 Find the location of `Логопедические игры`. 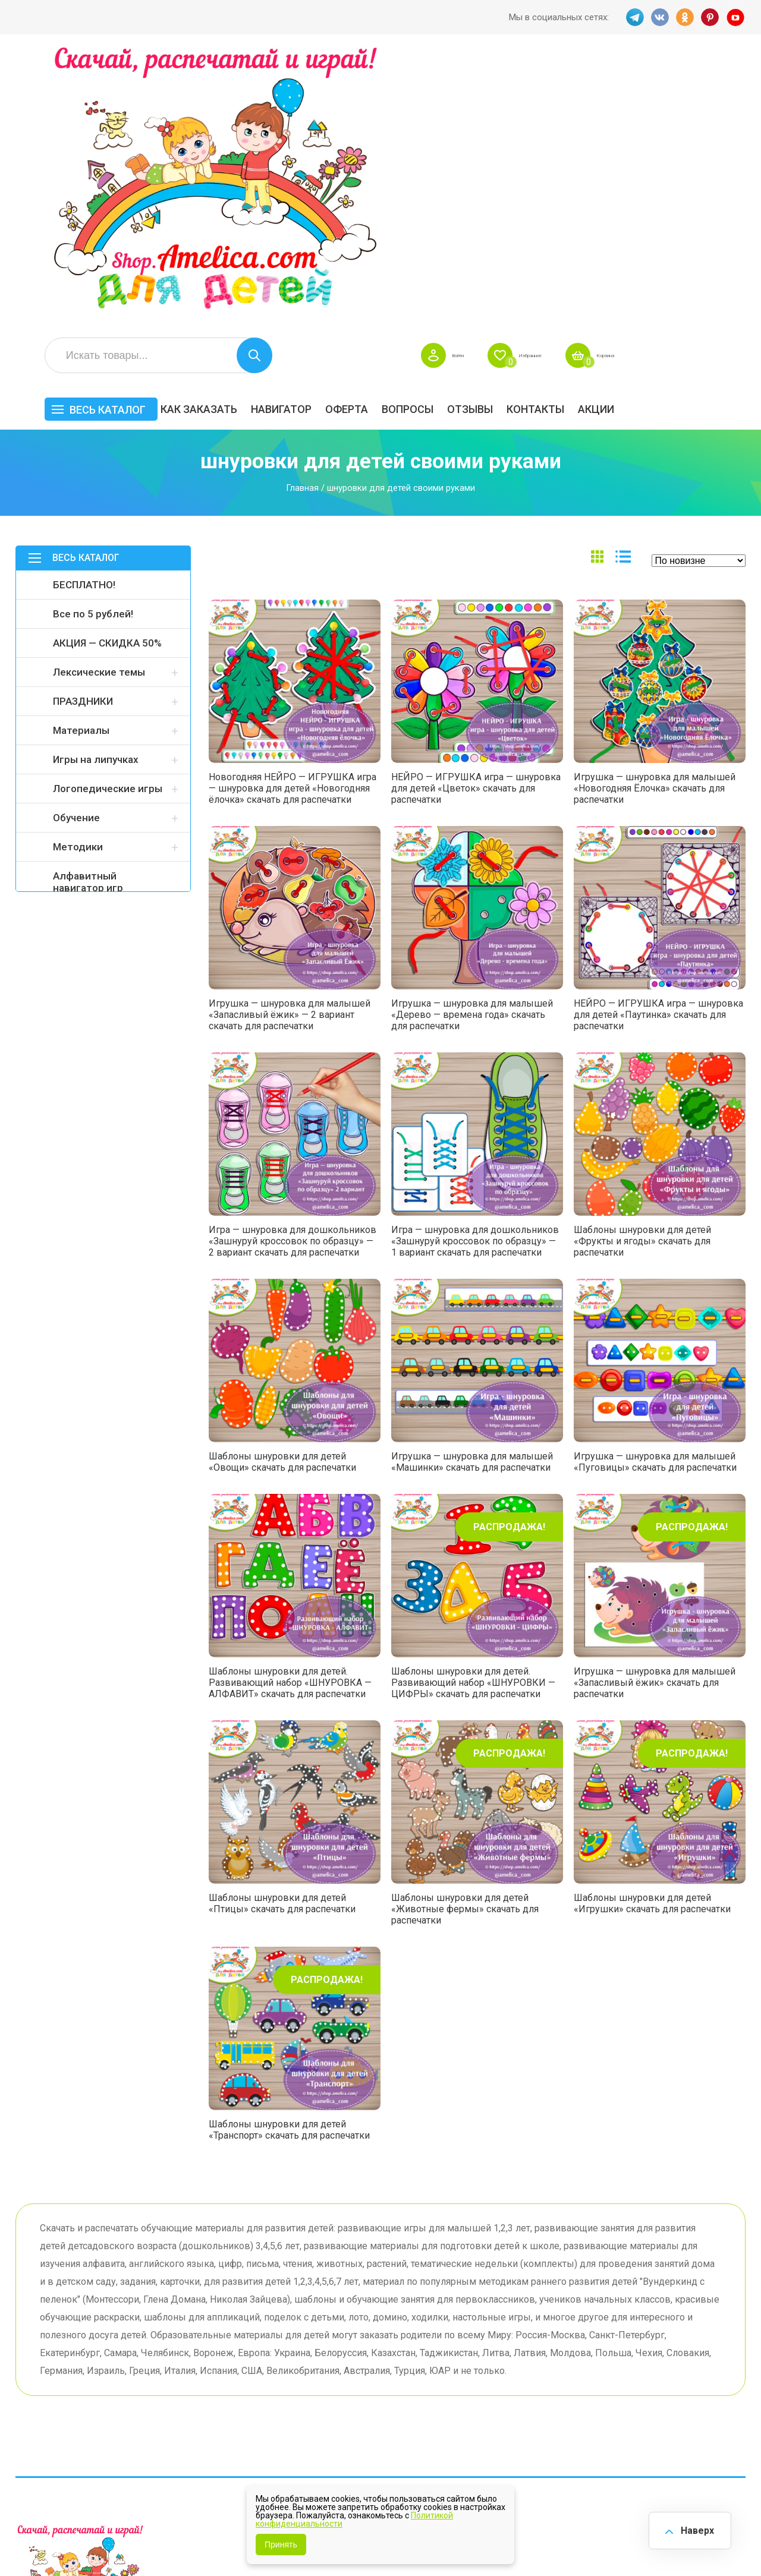

Логопедические игры is located at coordinates (107, 514).